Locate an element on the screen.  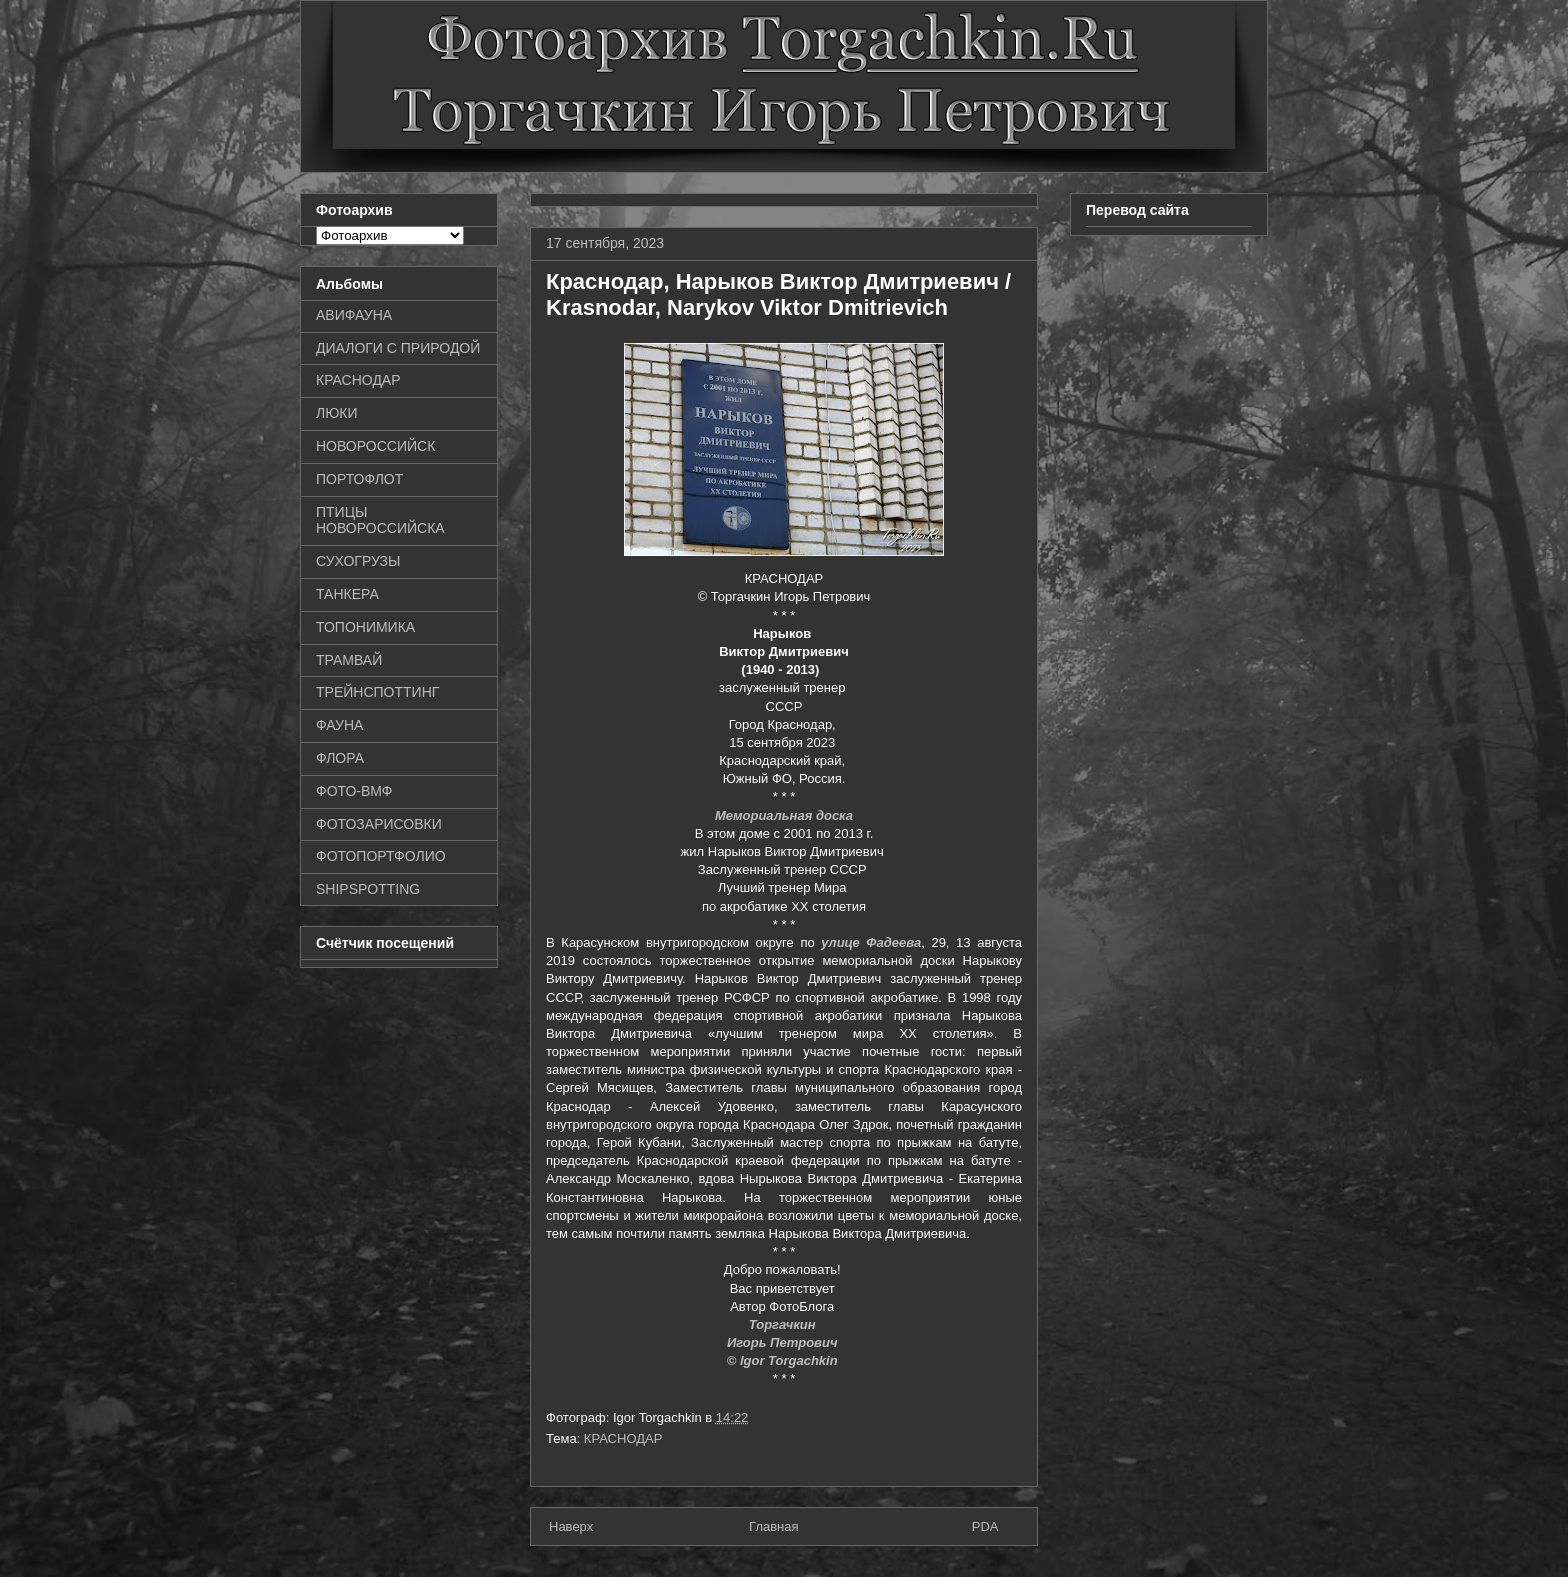
ЛЮКИ is located at coordinates (337, 413).